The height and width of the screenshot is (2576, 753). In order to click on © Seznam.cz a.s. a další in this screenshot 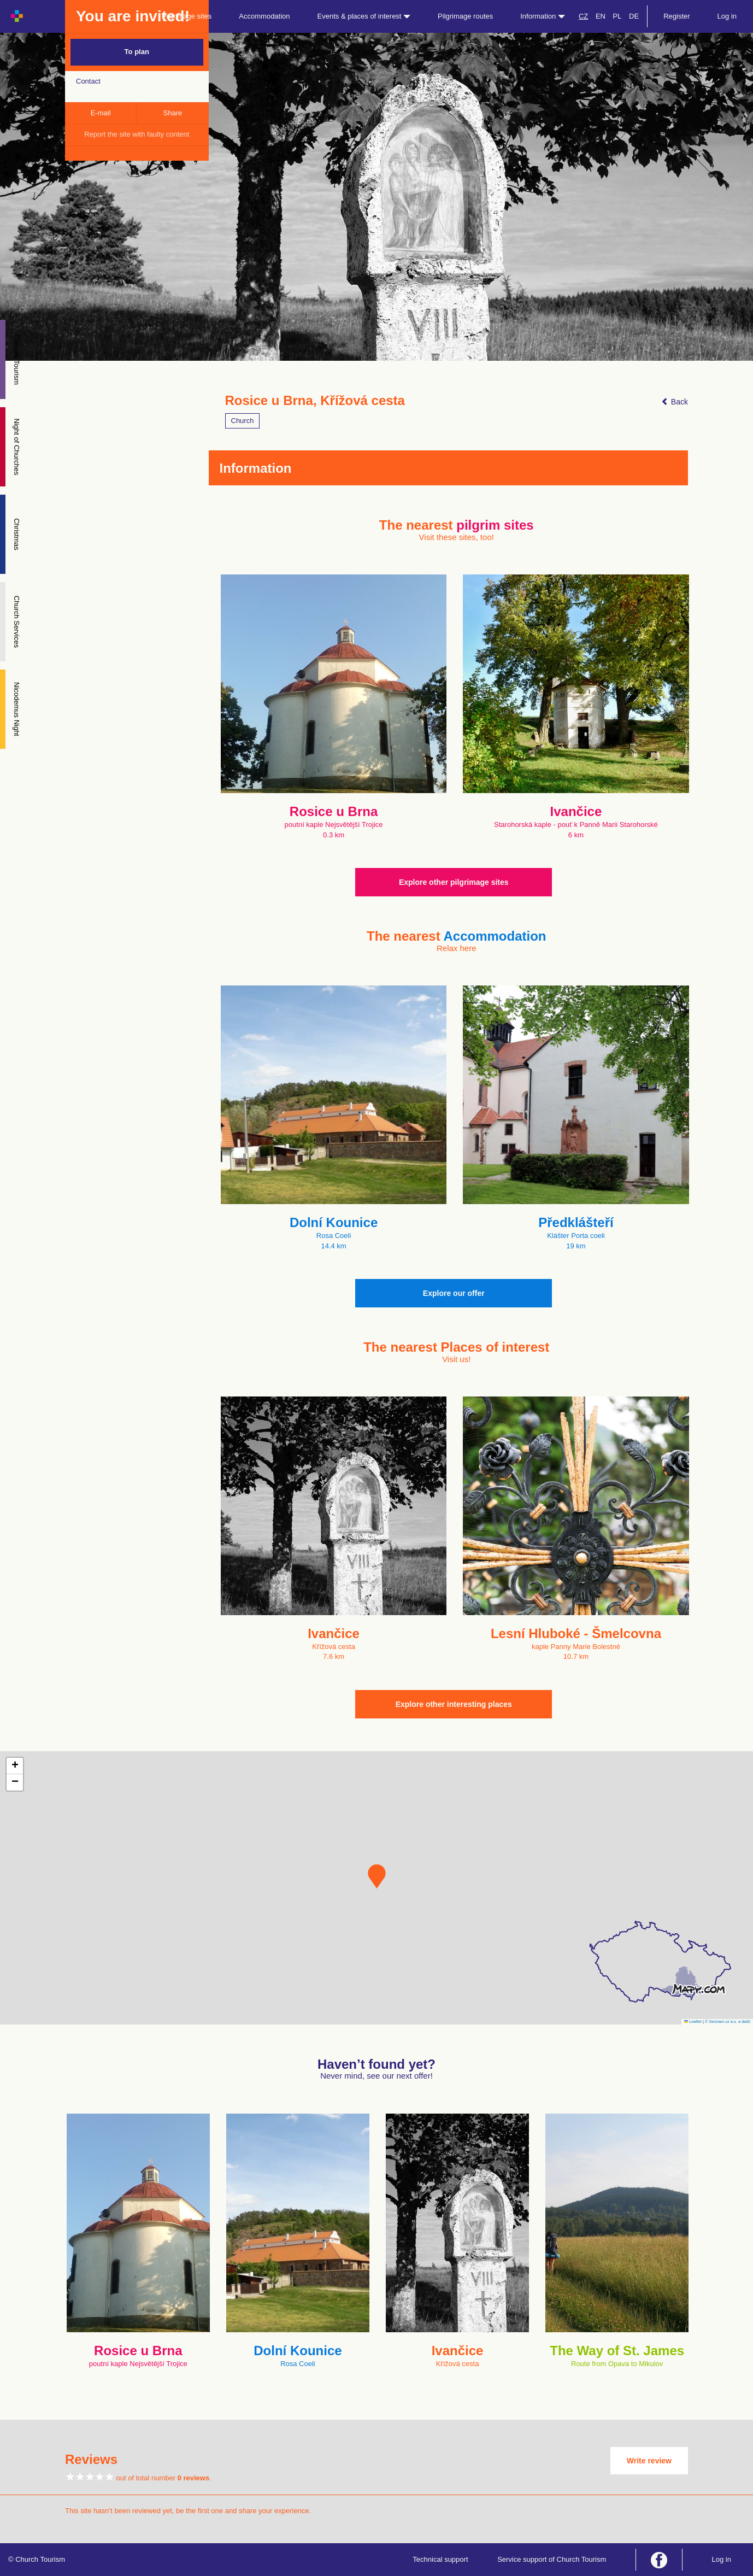, I will do `click(727, 2021)`.